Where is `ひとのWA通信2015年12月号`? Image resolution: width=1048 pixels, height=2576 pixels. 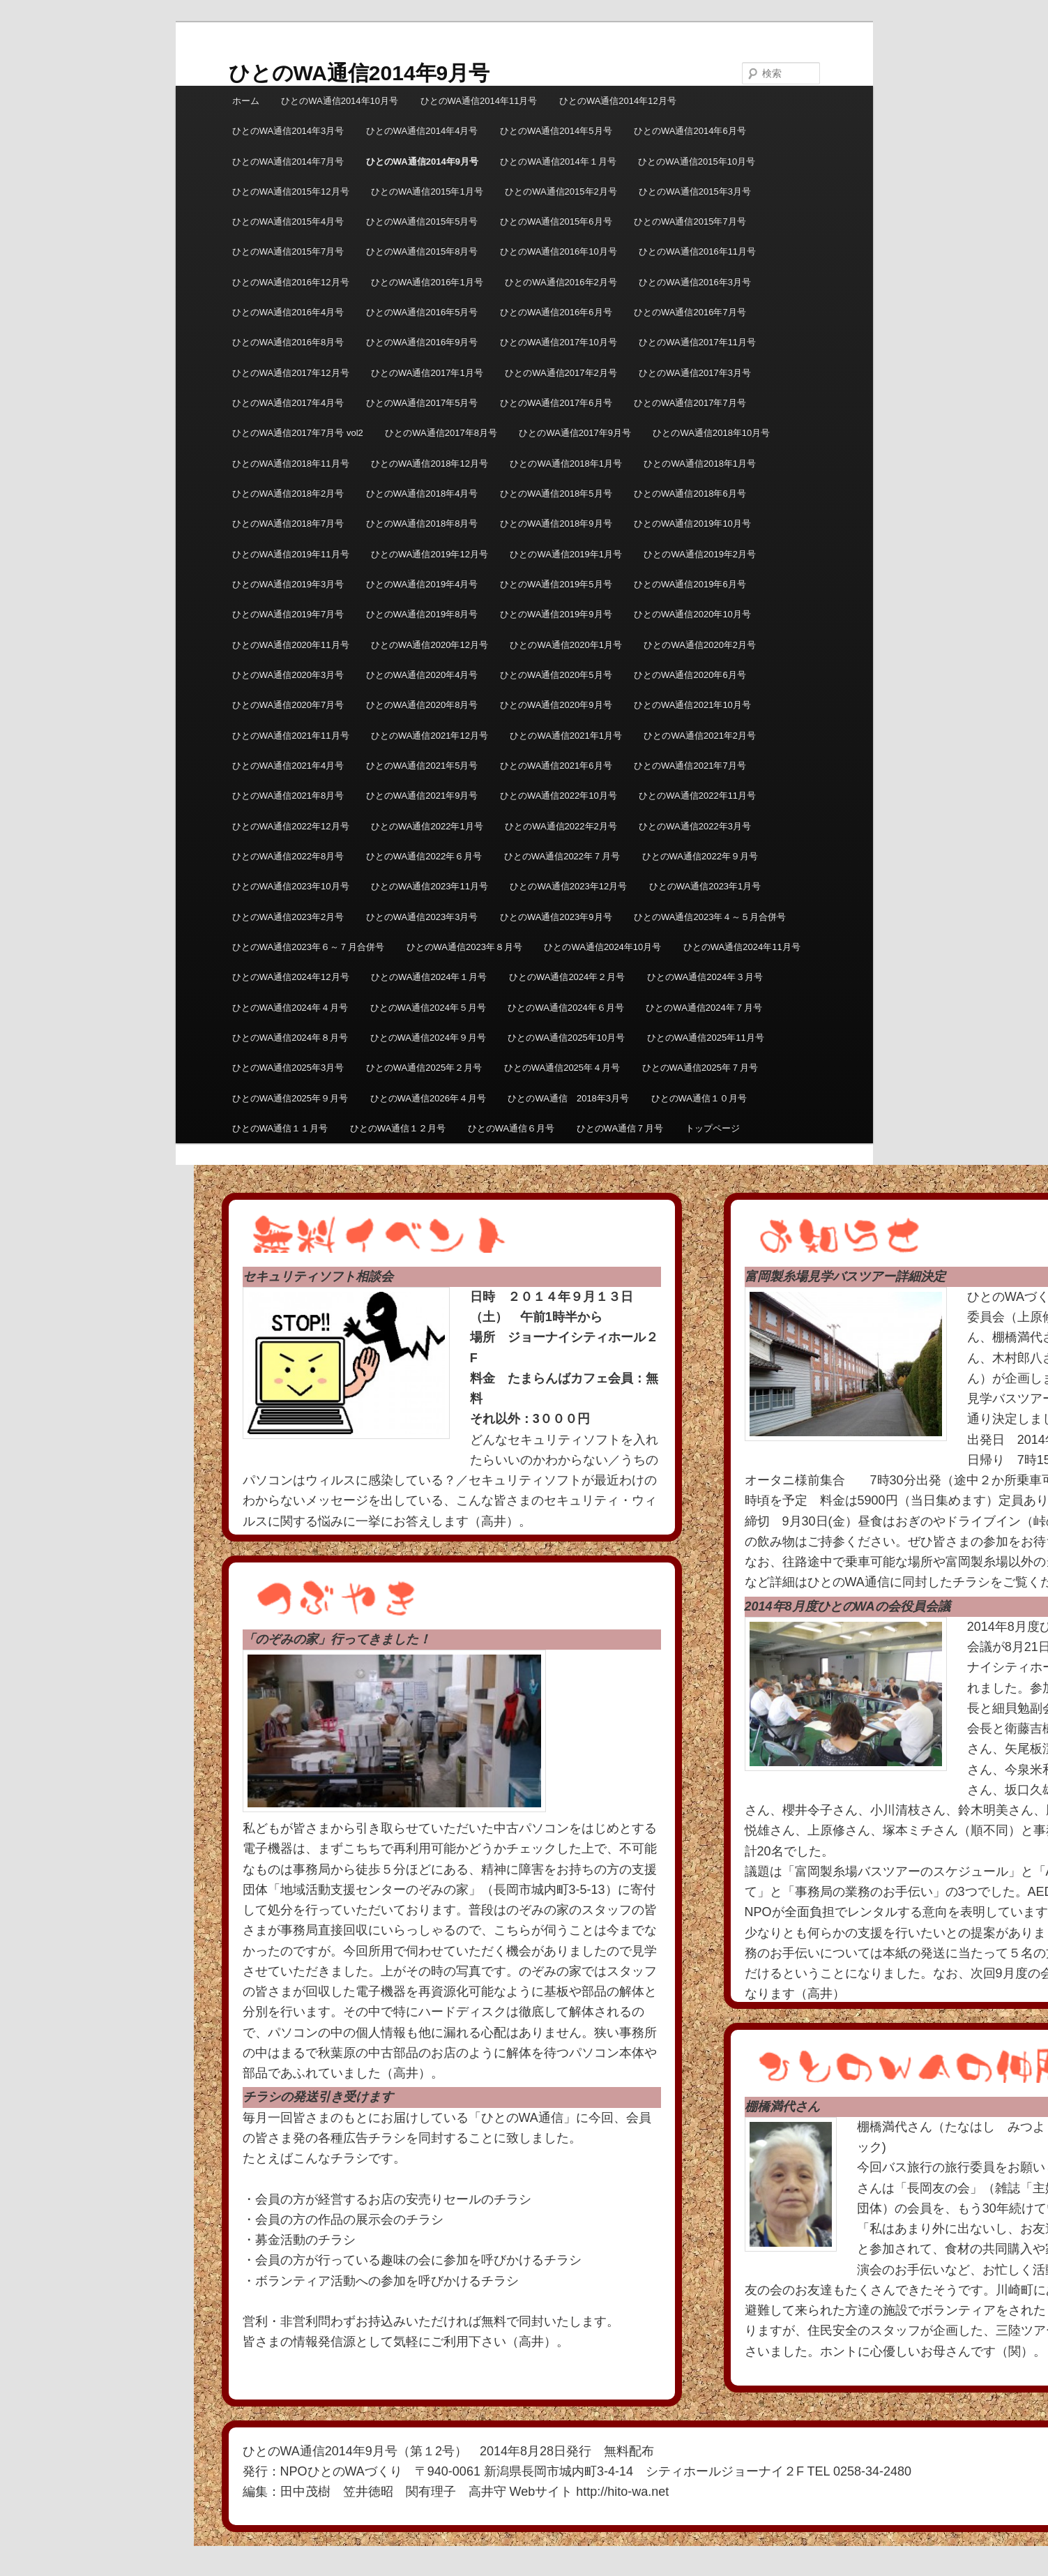 ひとのWA通信2015年12月号 is located at coordinates (290, 191).